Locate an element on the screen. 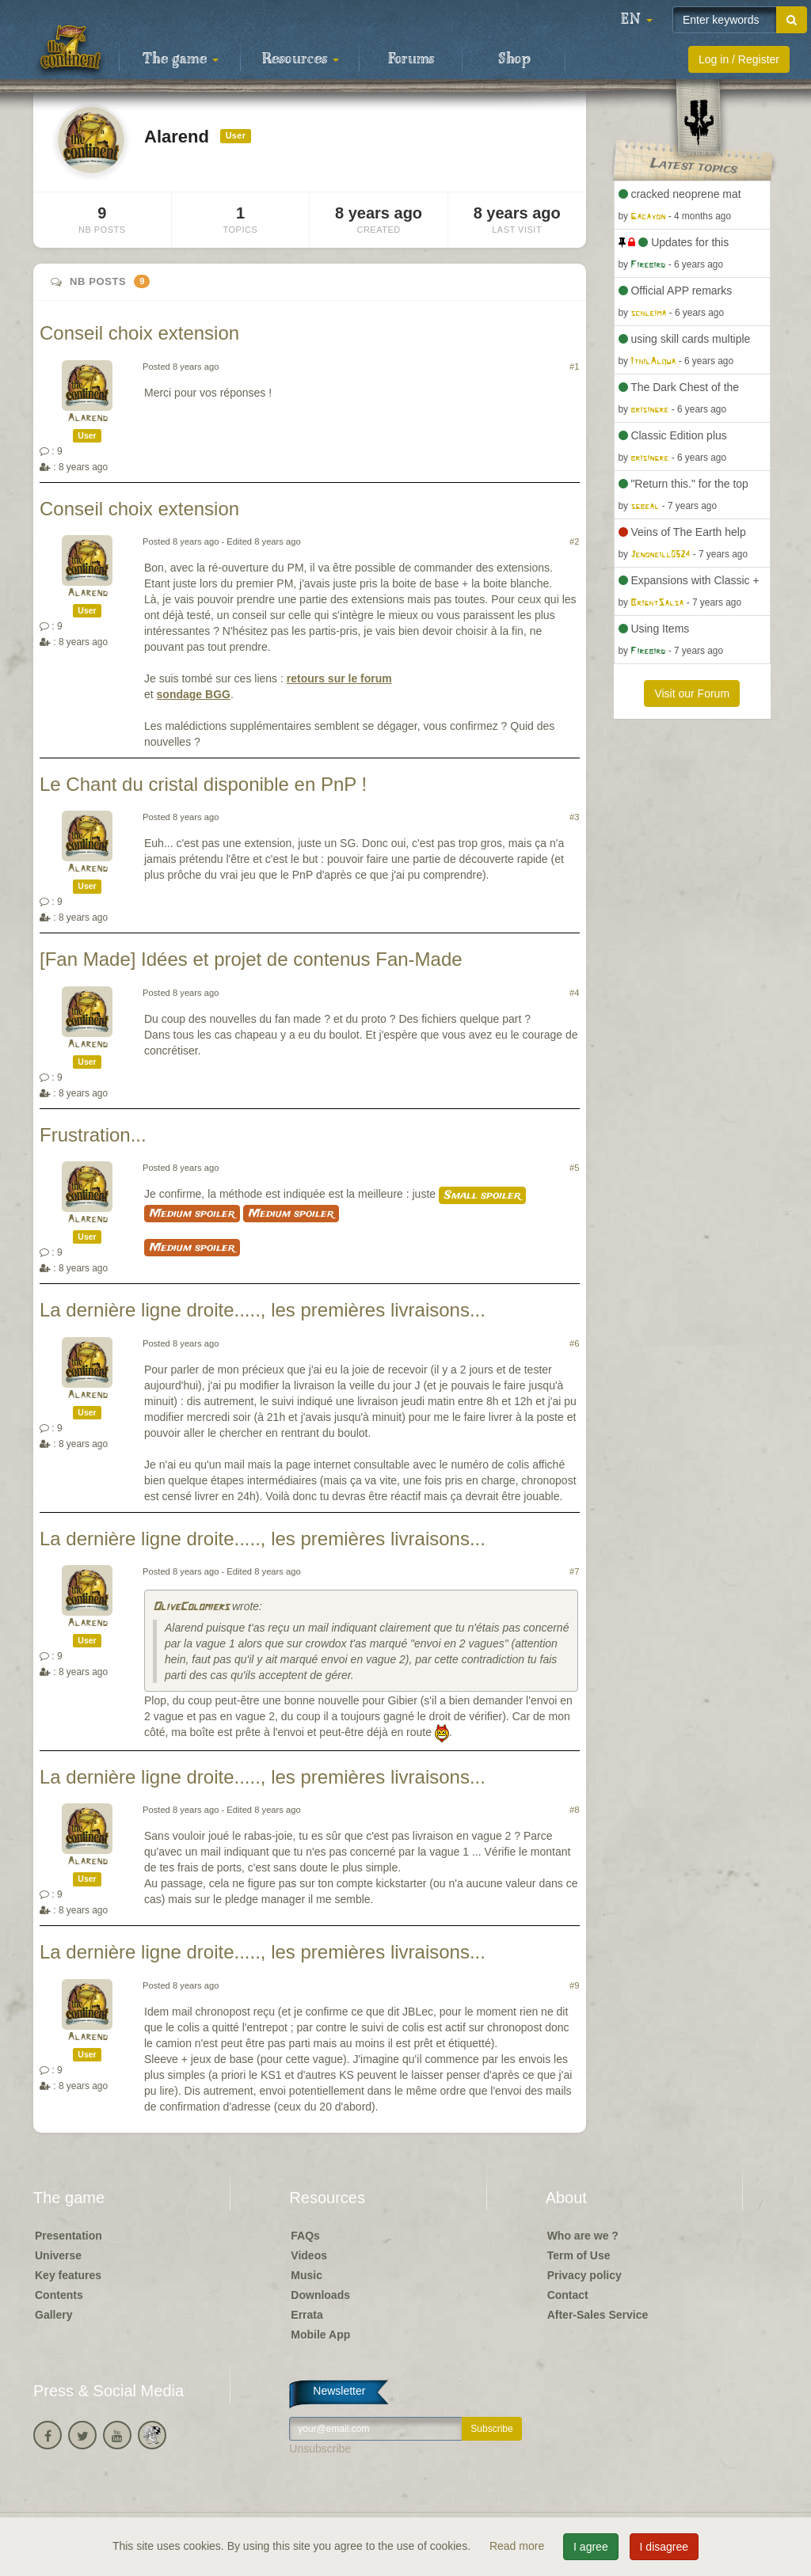 Image resolution: width=811 pixels, height=2576 pixels. The game [button] is located at coordinates (181, 59).